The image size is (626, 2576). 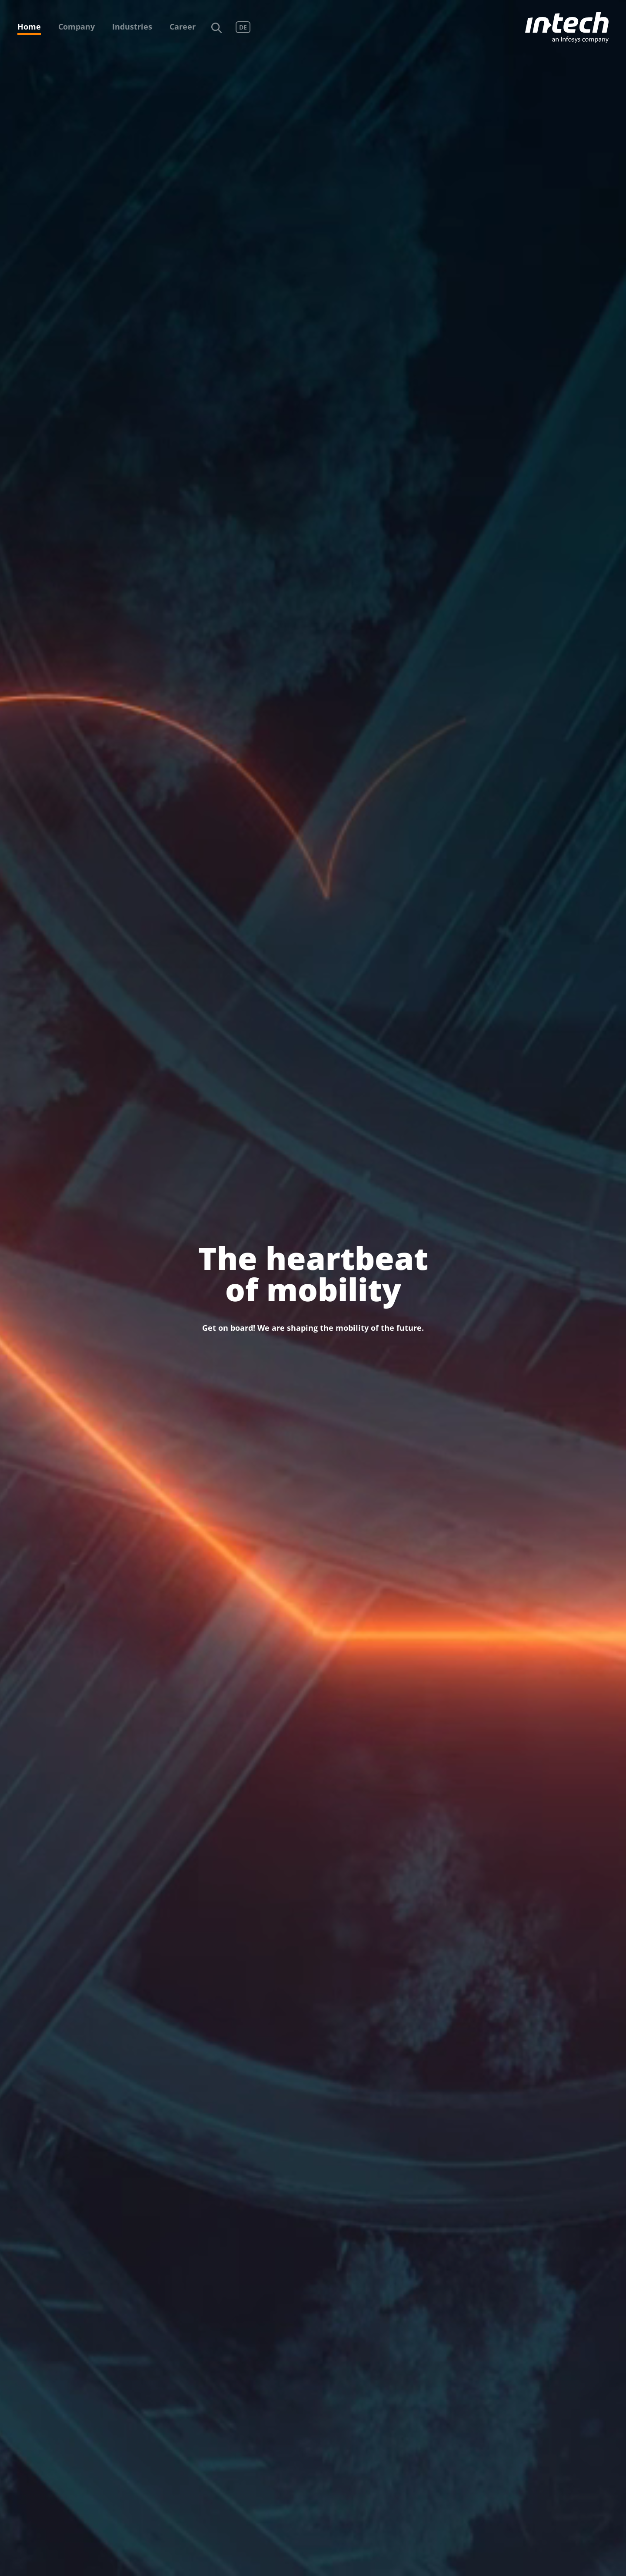 I want to click on Home, so click(x=29, y=26).